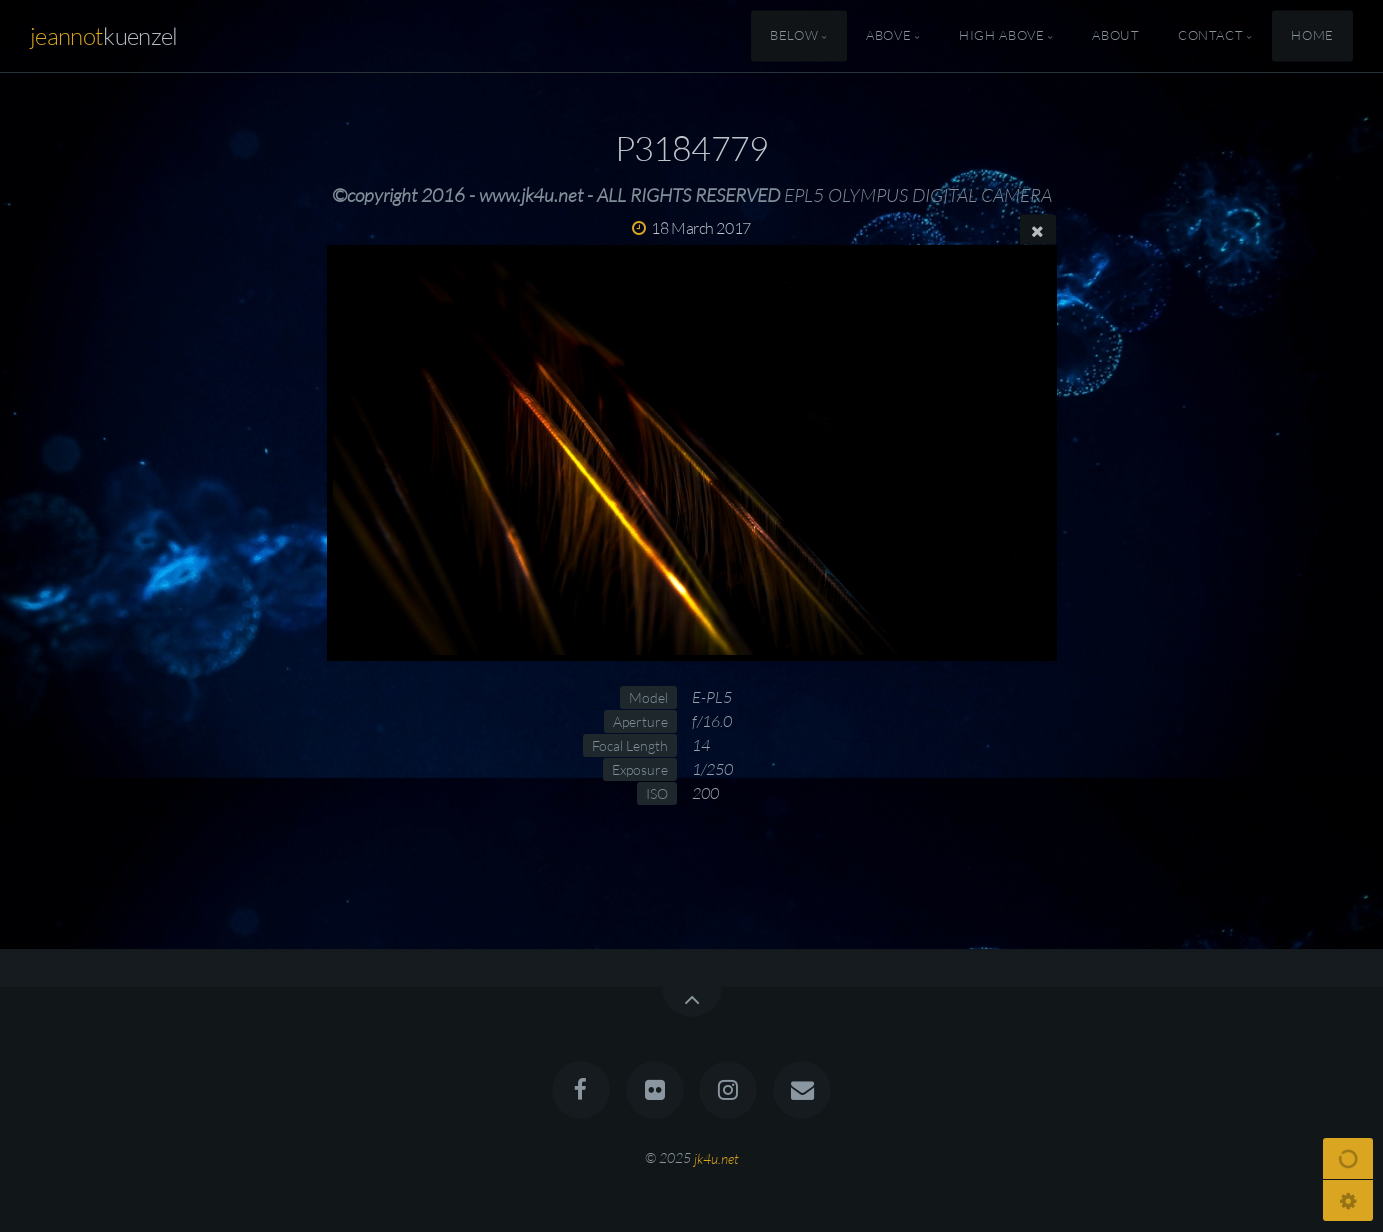 This screenshot has height=1232, width=1383. What do you see at coordinates (794, 36) in the screenshot?
I see `Below` at bounding box center [794, 36].